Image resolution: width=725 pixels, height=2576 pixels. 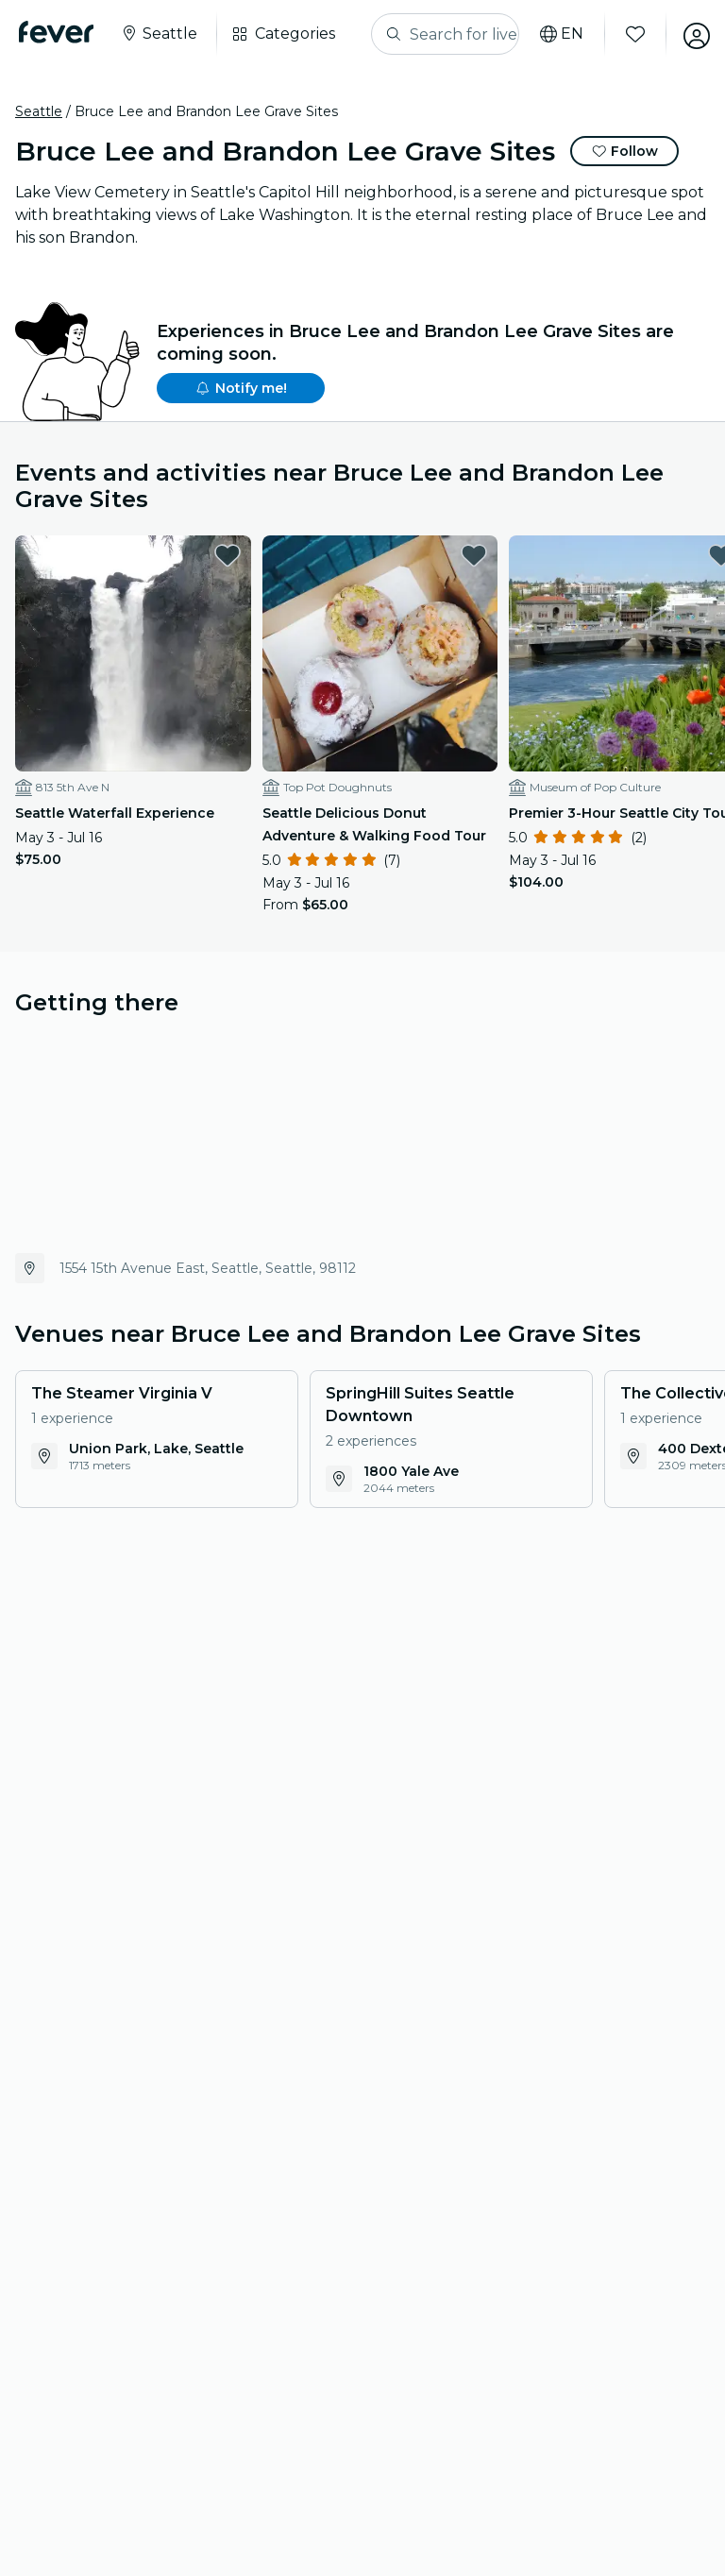 I want to click on [Favorites], so click(x=628, y=34).